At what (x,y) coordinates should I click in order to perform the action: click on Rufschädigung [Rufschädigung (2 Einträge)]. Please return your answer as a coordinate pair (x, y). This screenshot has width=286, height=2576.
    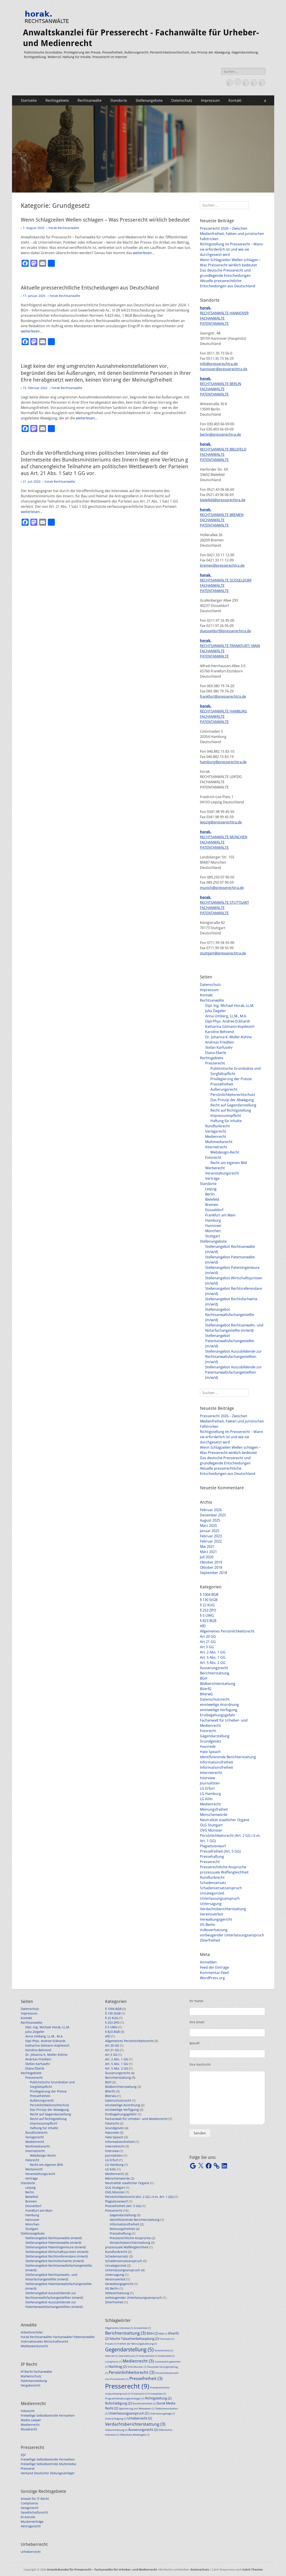
    Looking at the image, I should click on (118, 2403).